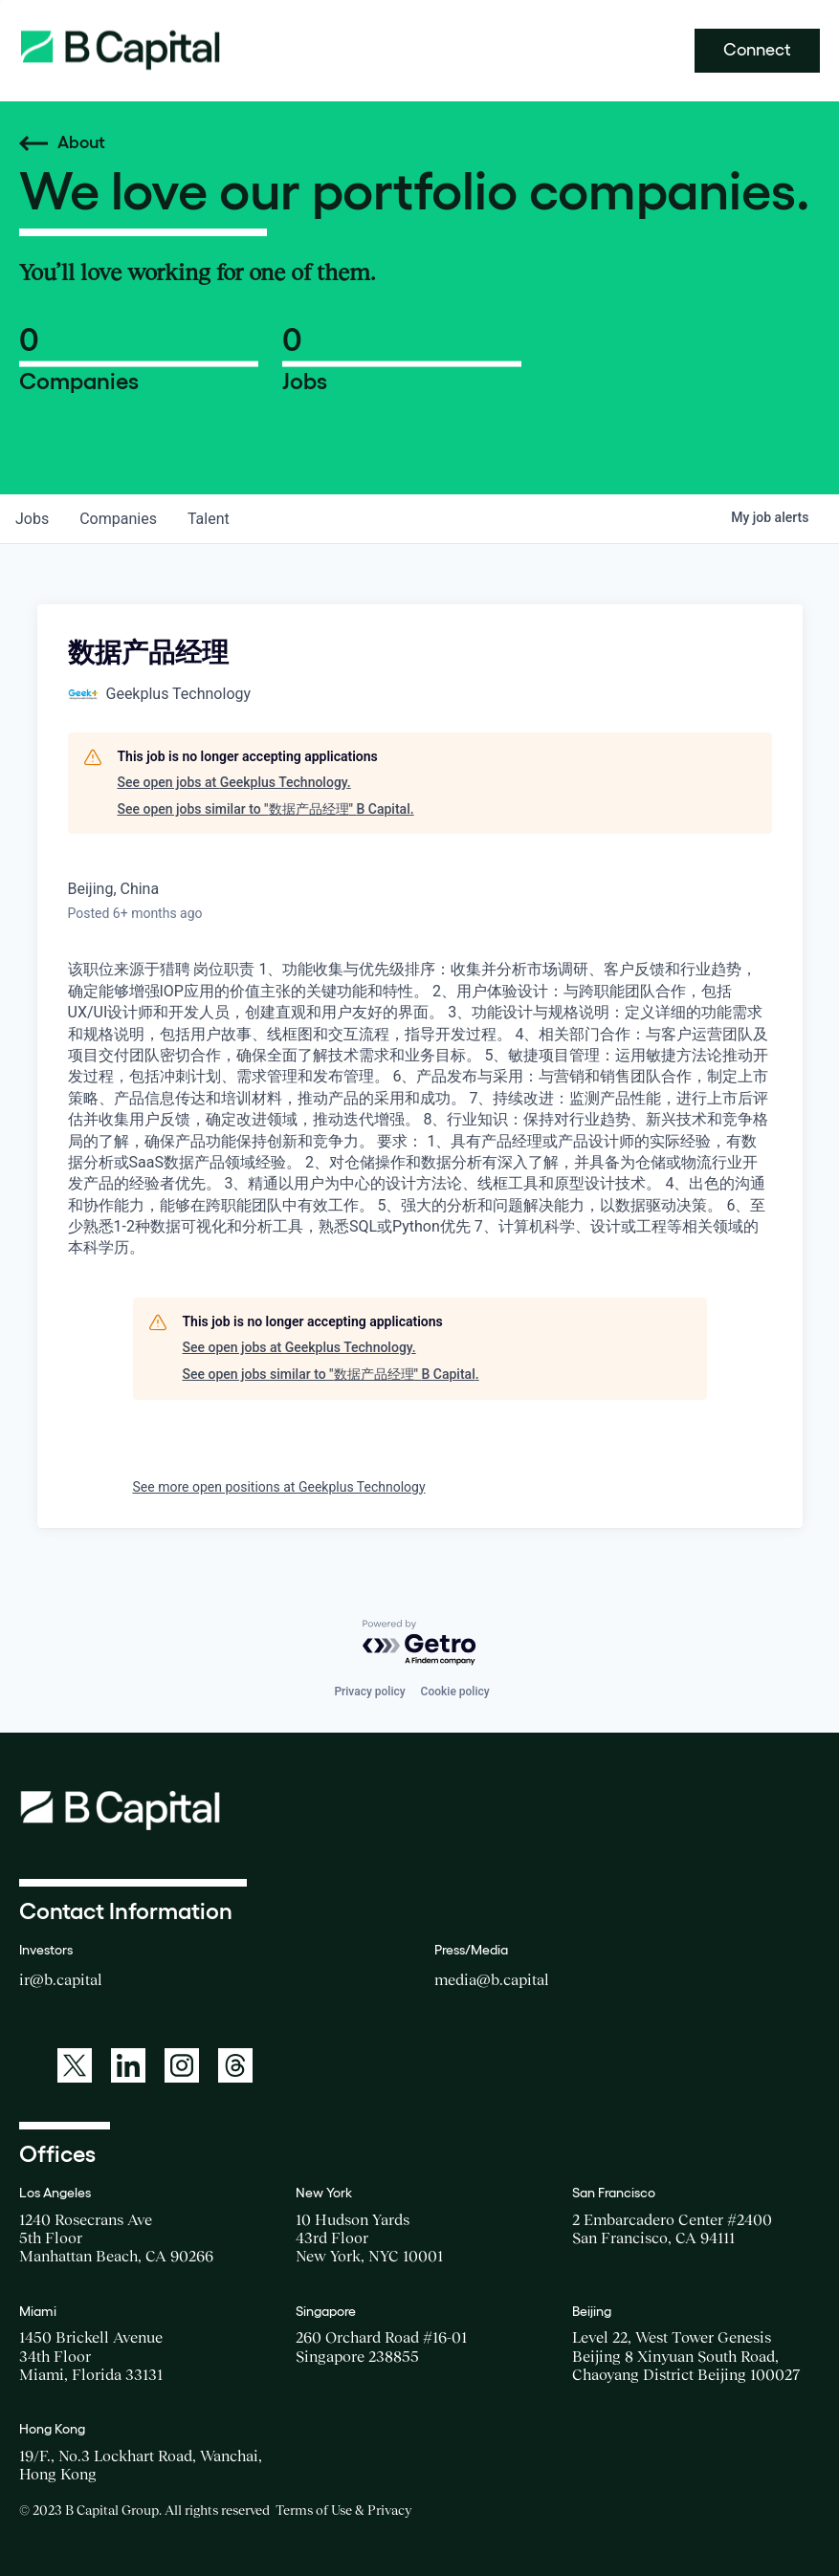 The width and height of the screenshot is (839, 2576). What do you see at coordinates (279, 1487) in the screenshot?
I see `See more open positions at Geekplus Technology` at bounding box center [279, 1487].